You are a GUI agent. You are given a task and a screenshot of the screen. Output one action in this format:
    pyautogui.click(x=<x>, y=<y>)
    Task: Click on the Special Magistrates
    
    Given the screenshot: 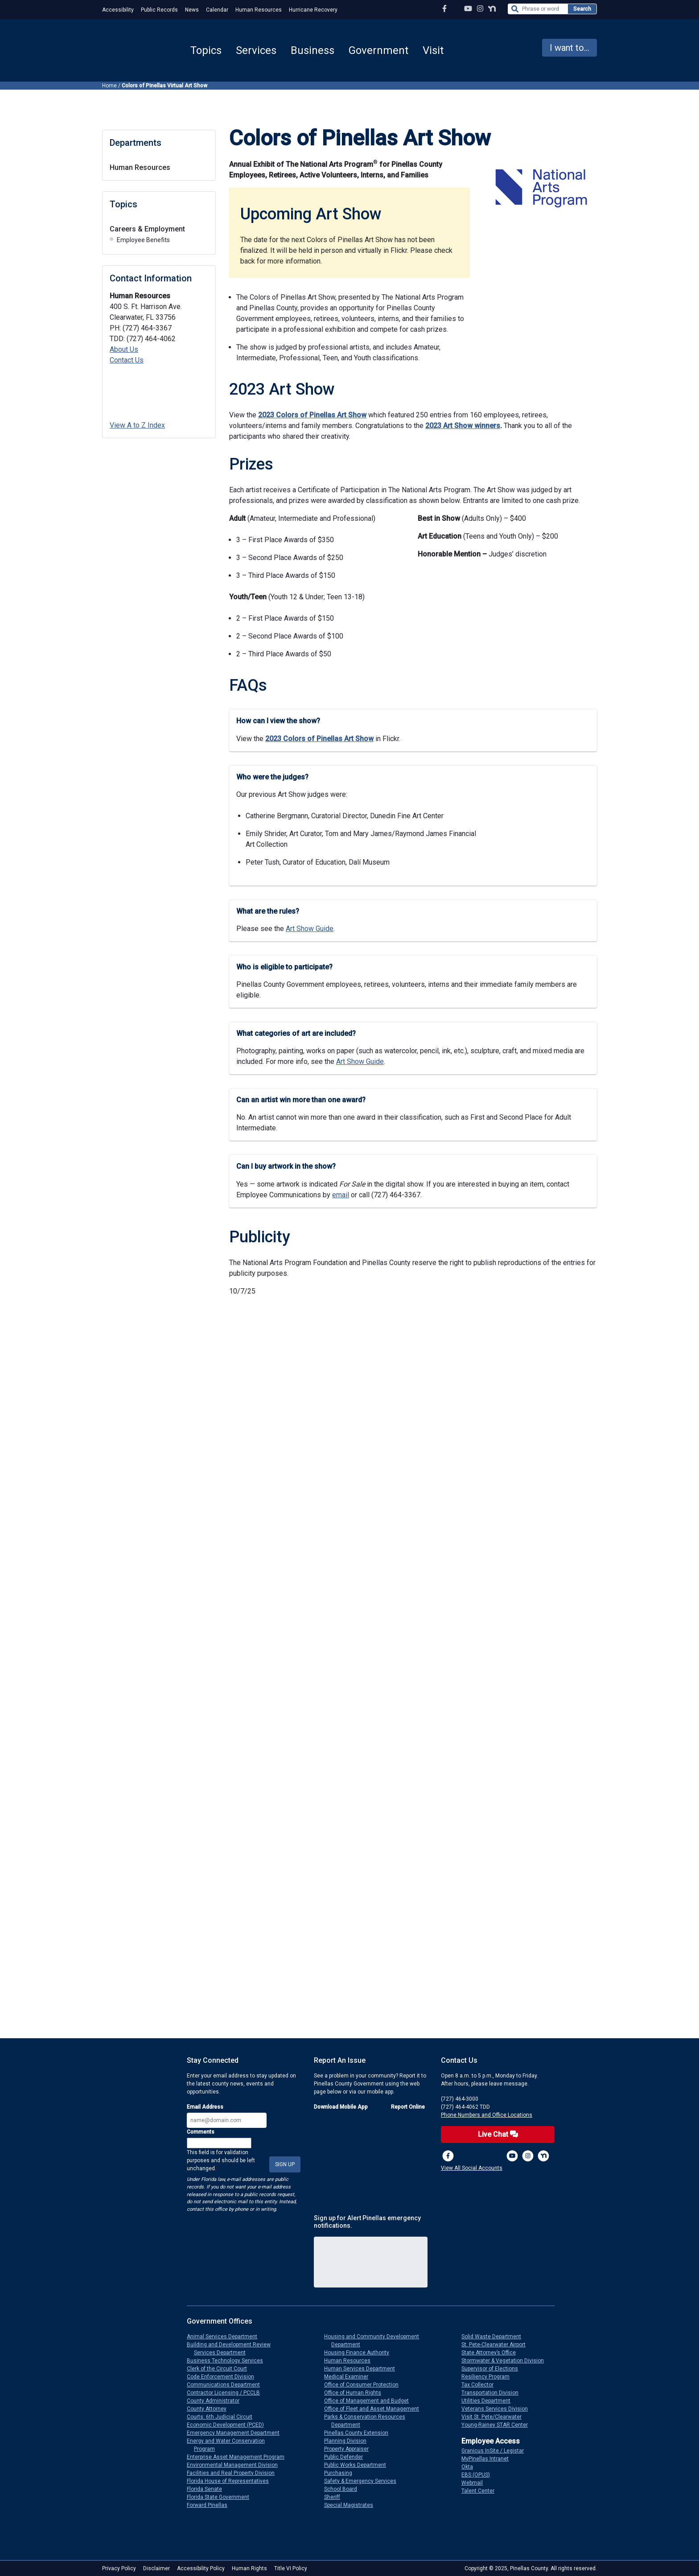 What is the action you would take?
    pyautogui.click(x=352, y=2505)
    